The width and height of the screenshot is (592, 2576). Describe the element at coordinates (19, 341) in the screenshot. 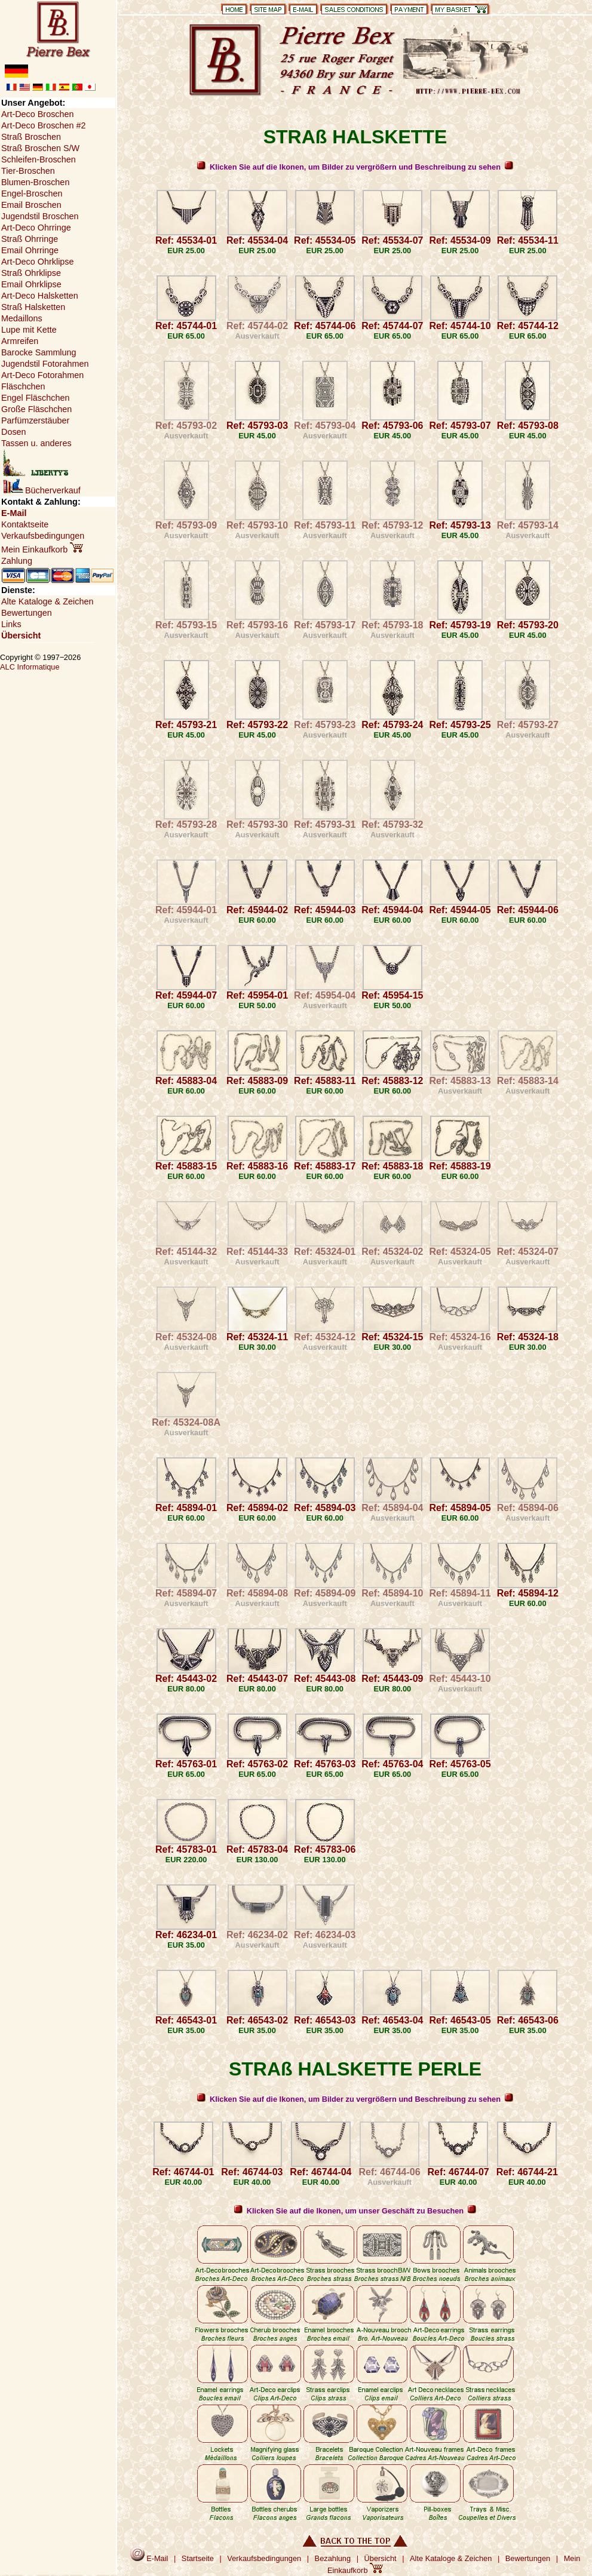

I see `Armreifen` at that location.